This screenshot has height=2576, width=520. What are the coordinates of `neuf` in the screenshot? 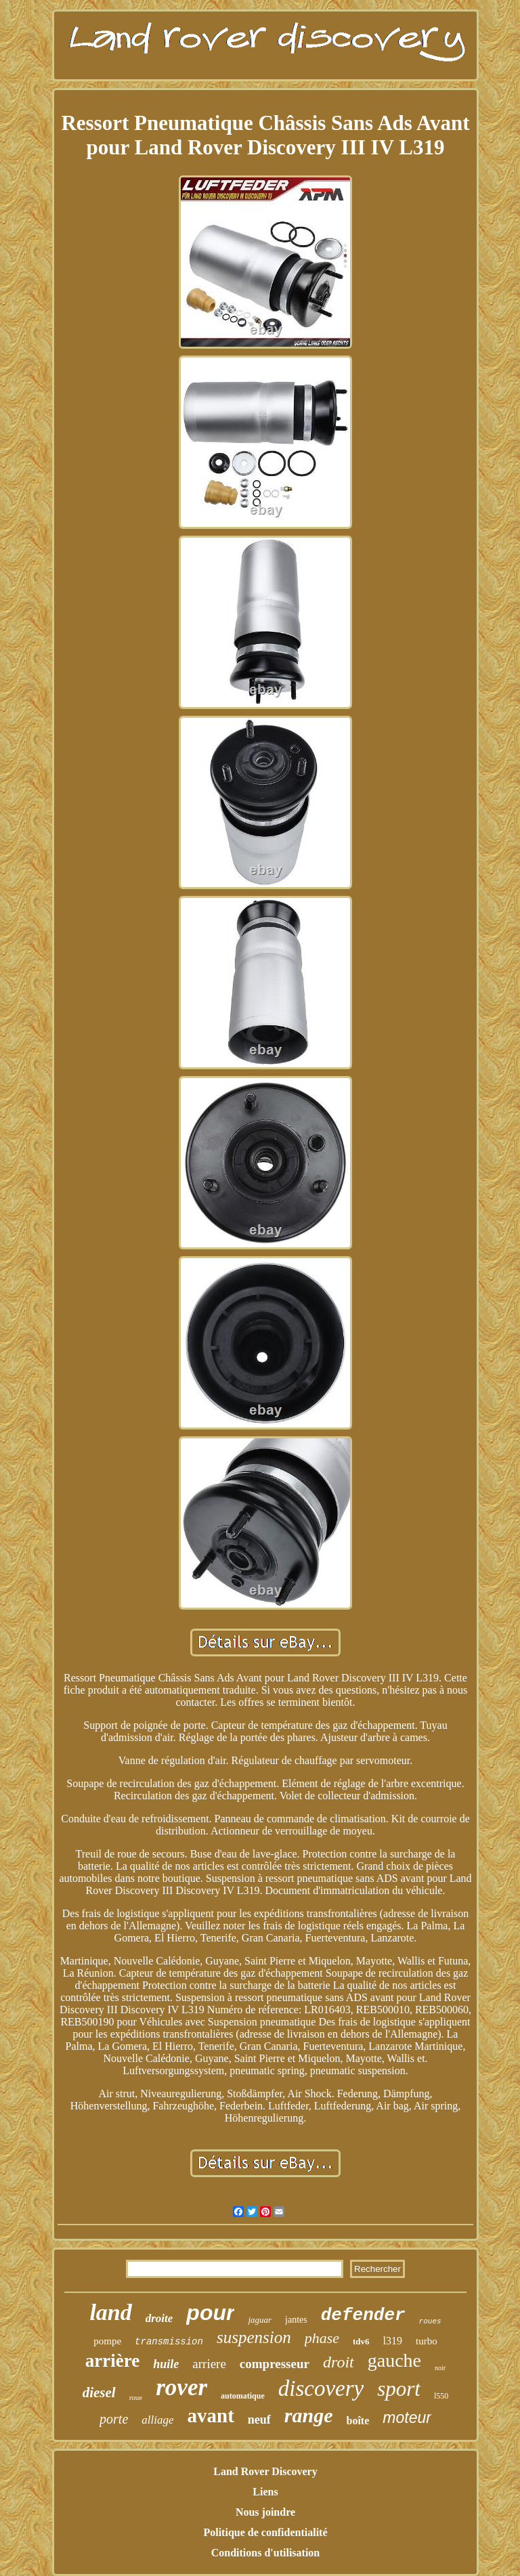 It's located at (259, 2419).